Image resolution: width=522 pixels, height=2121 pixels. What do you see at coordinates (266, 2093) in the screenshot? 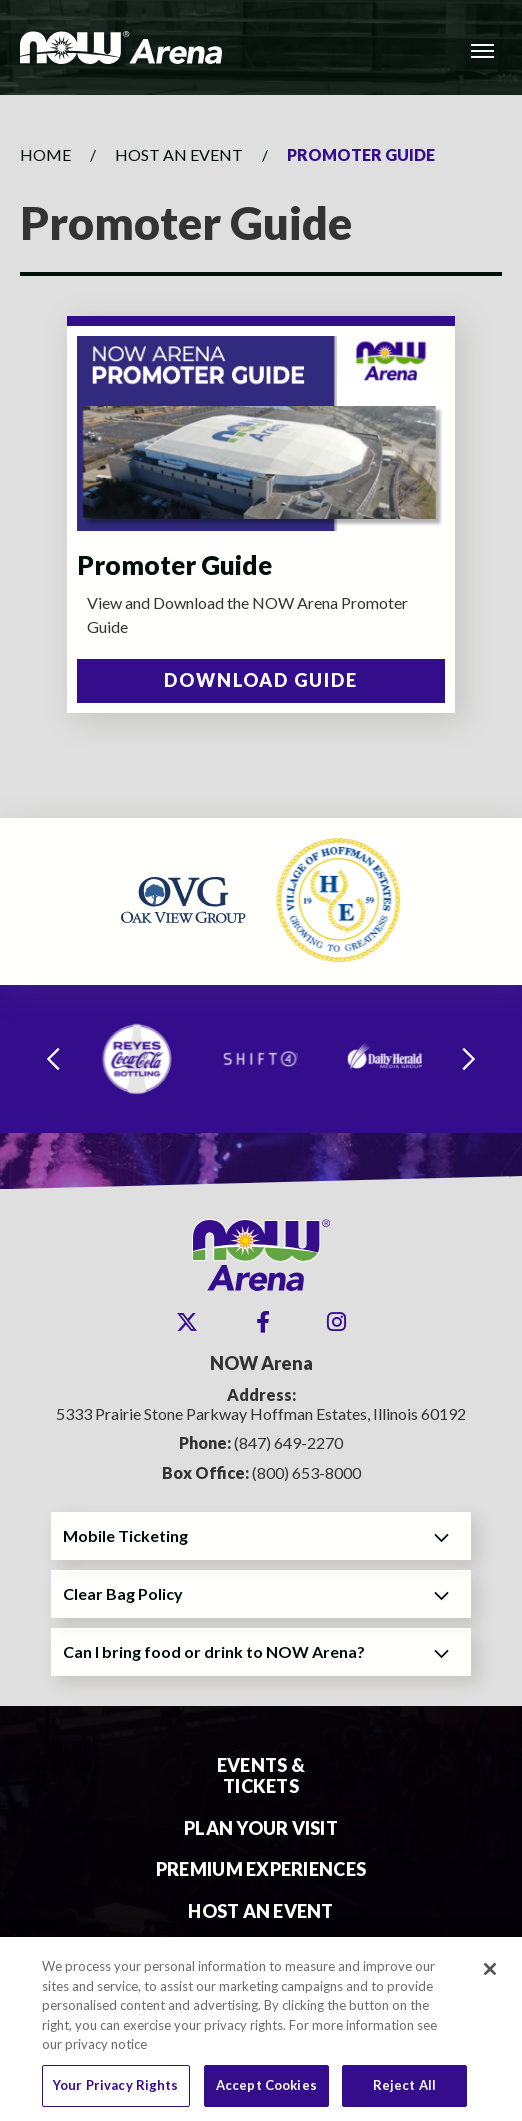
I see `Accept Cookies` at bounding box center [266, 2093].